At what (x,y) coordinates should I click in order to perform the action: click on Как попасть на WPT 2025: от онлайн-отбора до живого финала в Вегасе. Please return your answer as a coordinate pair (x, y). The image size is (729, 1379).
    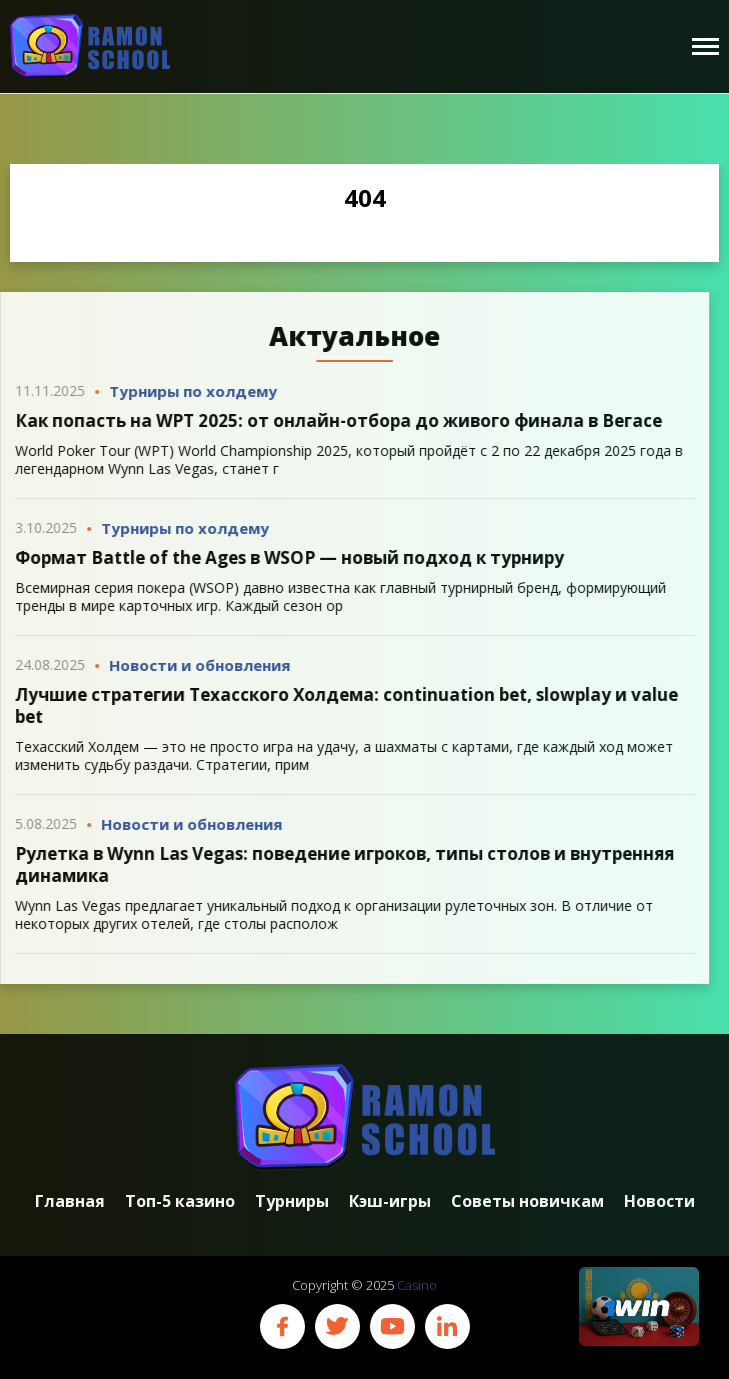
    Looking at the image, I should click on (333, 420).